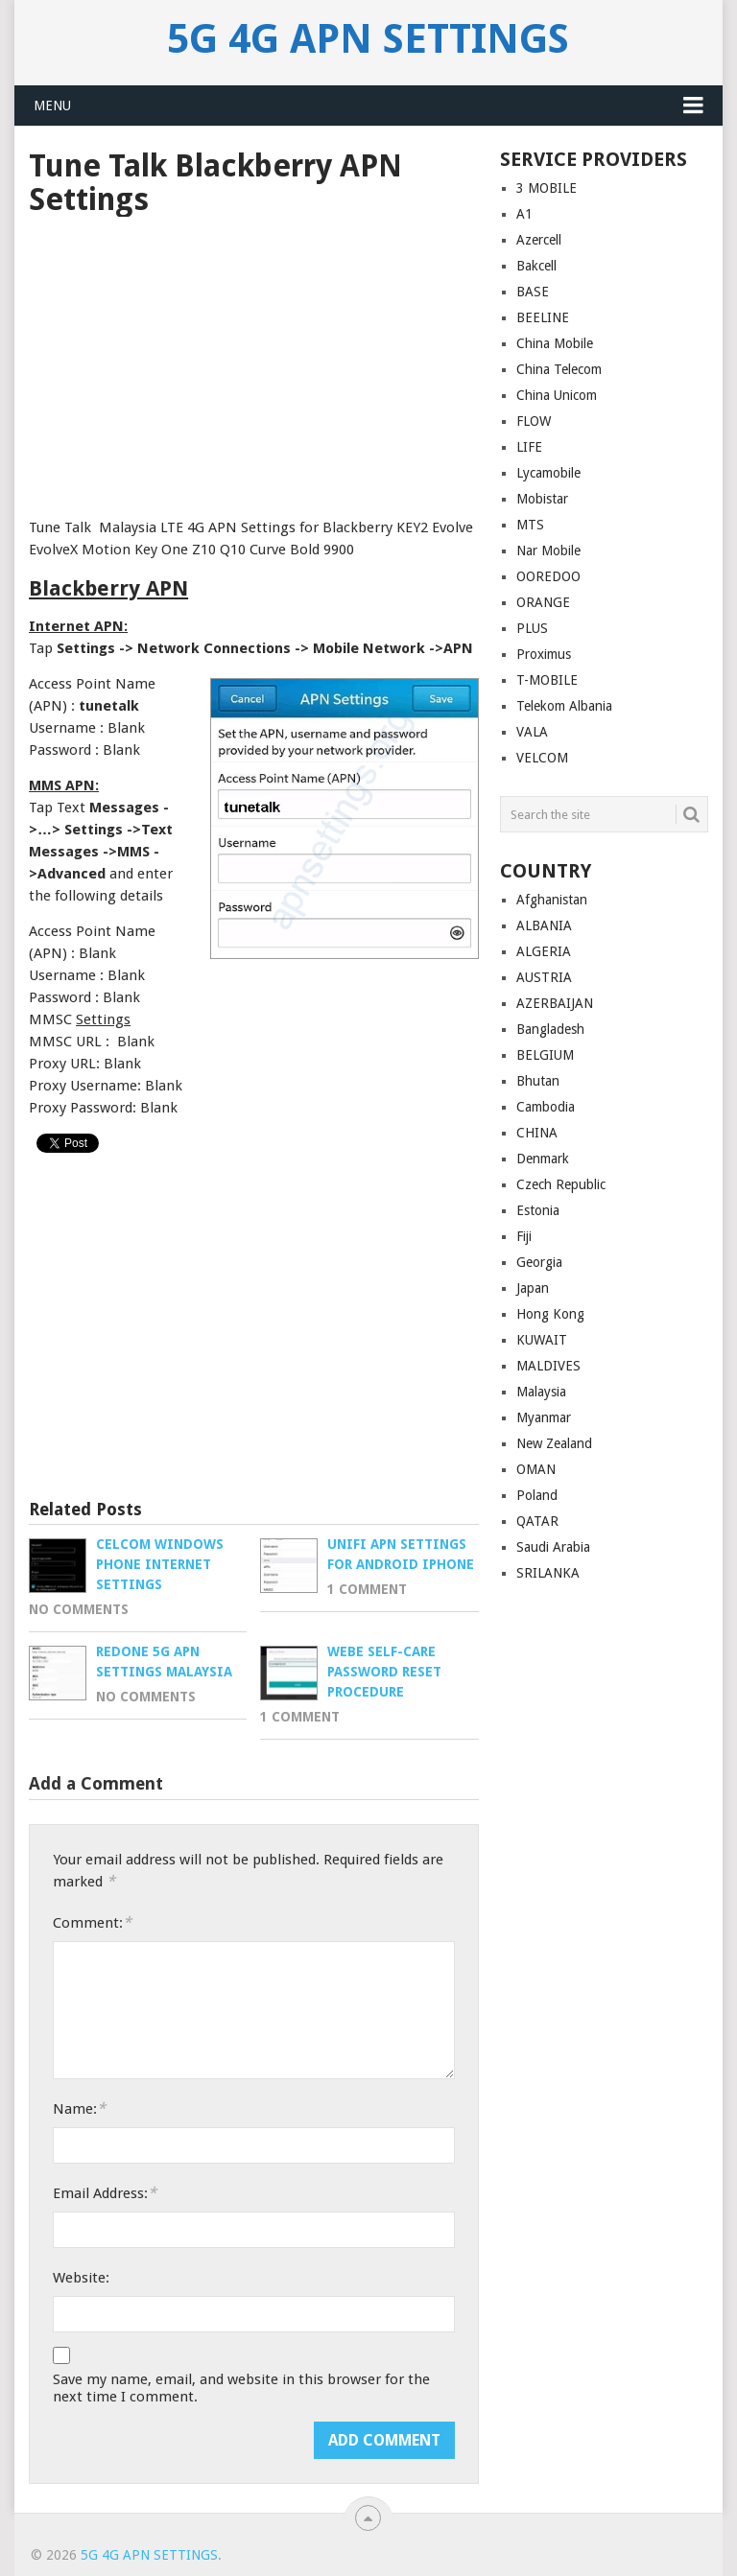 The image size is (737, 2576). Describe the element at coordinates (548, 1365) in the screenshot. I see `MALDIVES` at that location.